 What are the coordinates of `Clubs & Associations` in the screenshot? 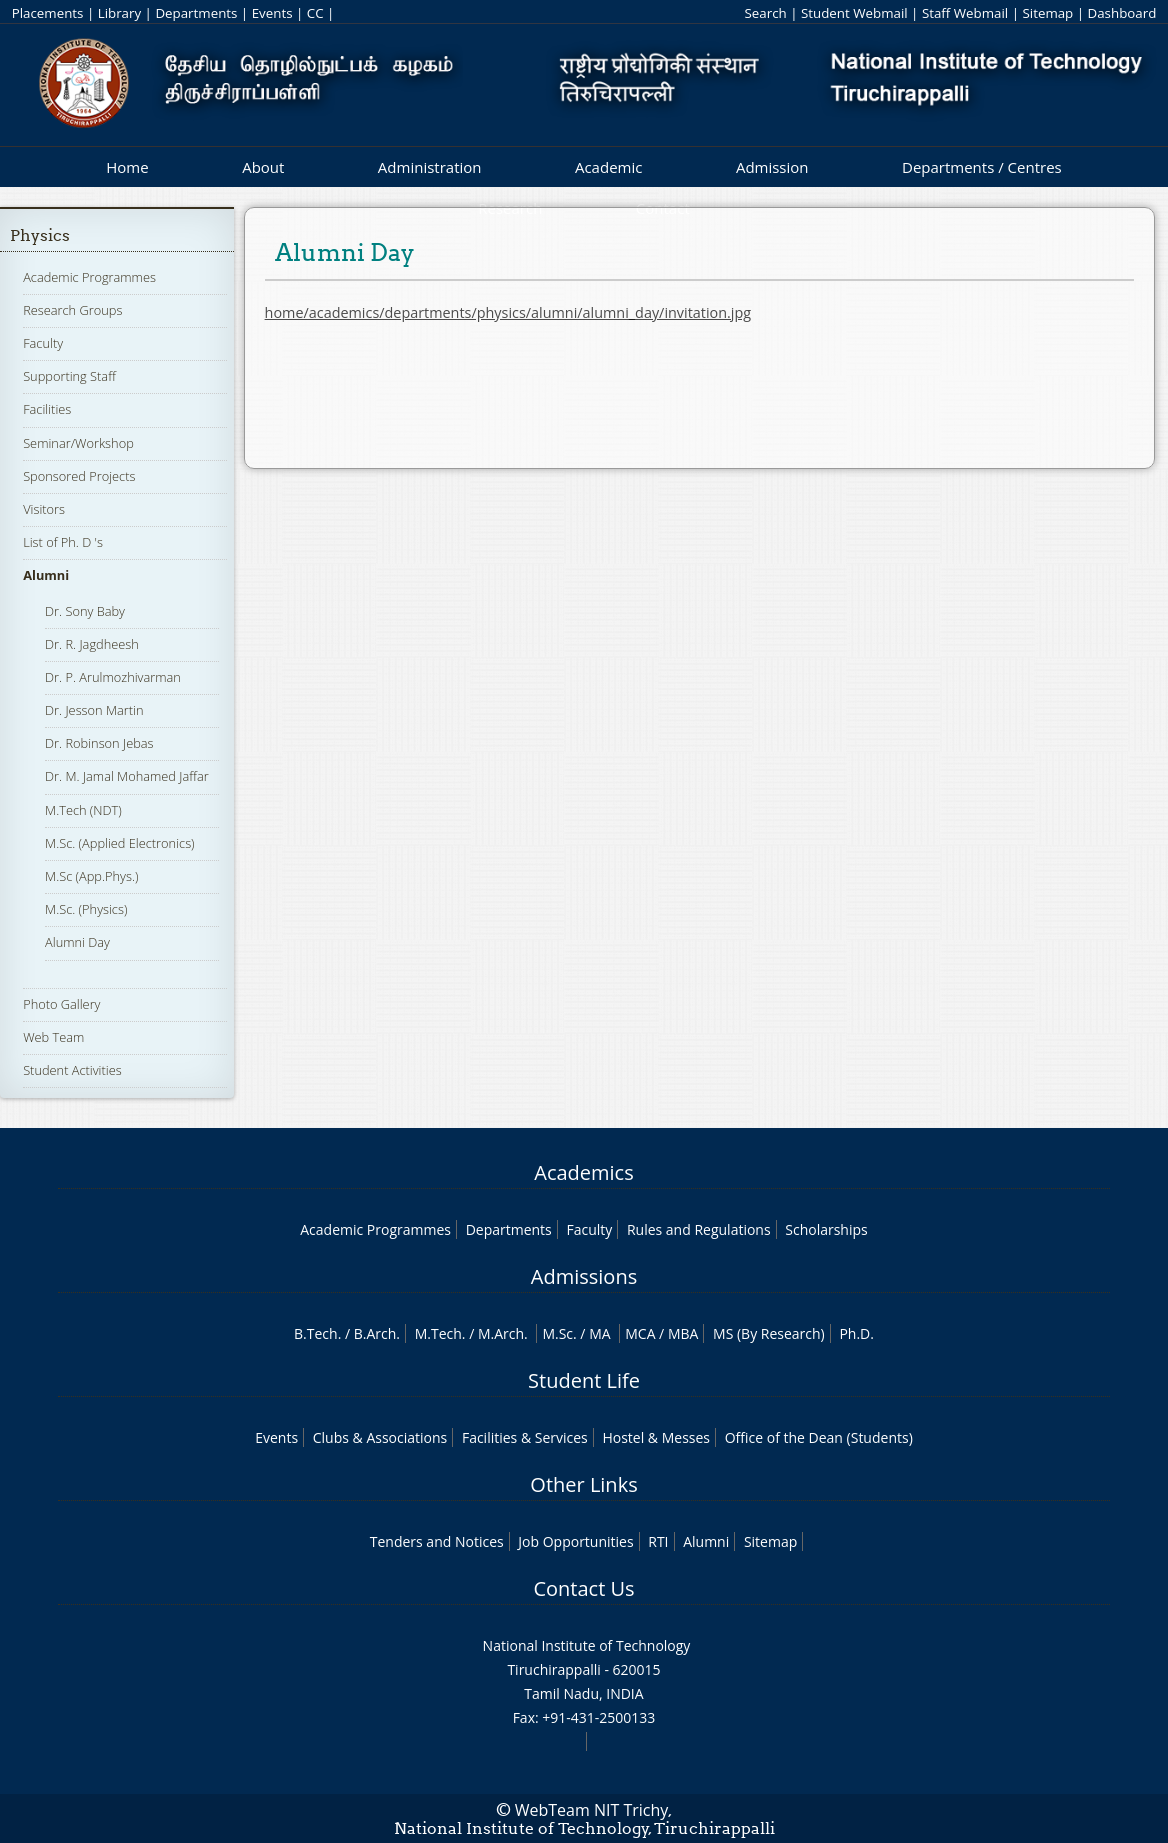 It's located at (380, 1437).